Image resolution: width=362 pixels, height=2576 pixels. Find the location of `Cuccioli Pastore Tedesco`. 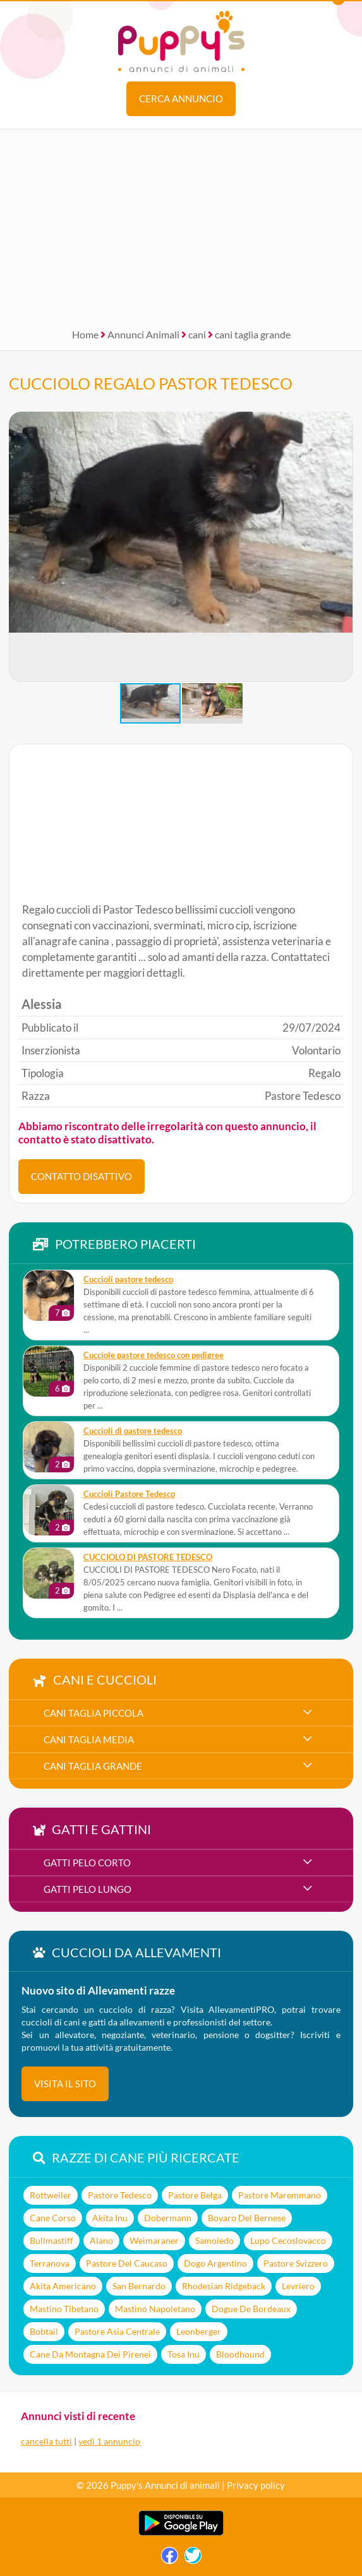

Cuccioli Pastore Tedesco is located at coordinates (129, 1494).